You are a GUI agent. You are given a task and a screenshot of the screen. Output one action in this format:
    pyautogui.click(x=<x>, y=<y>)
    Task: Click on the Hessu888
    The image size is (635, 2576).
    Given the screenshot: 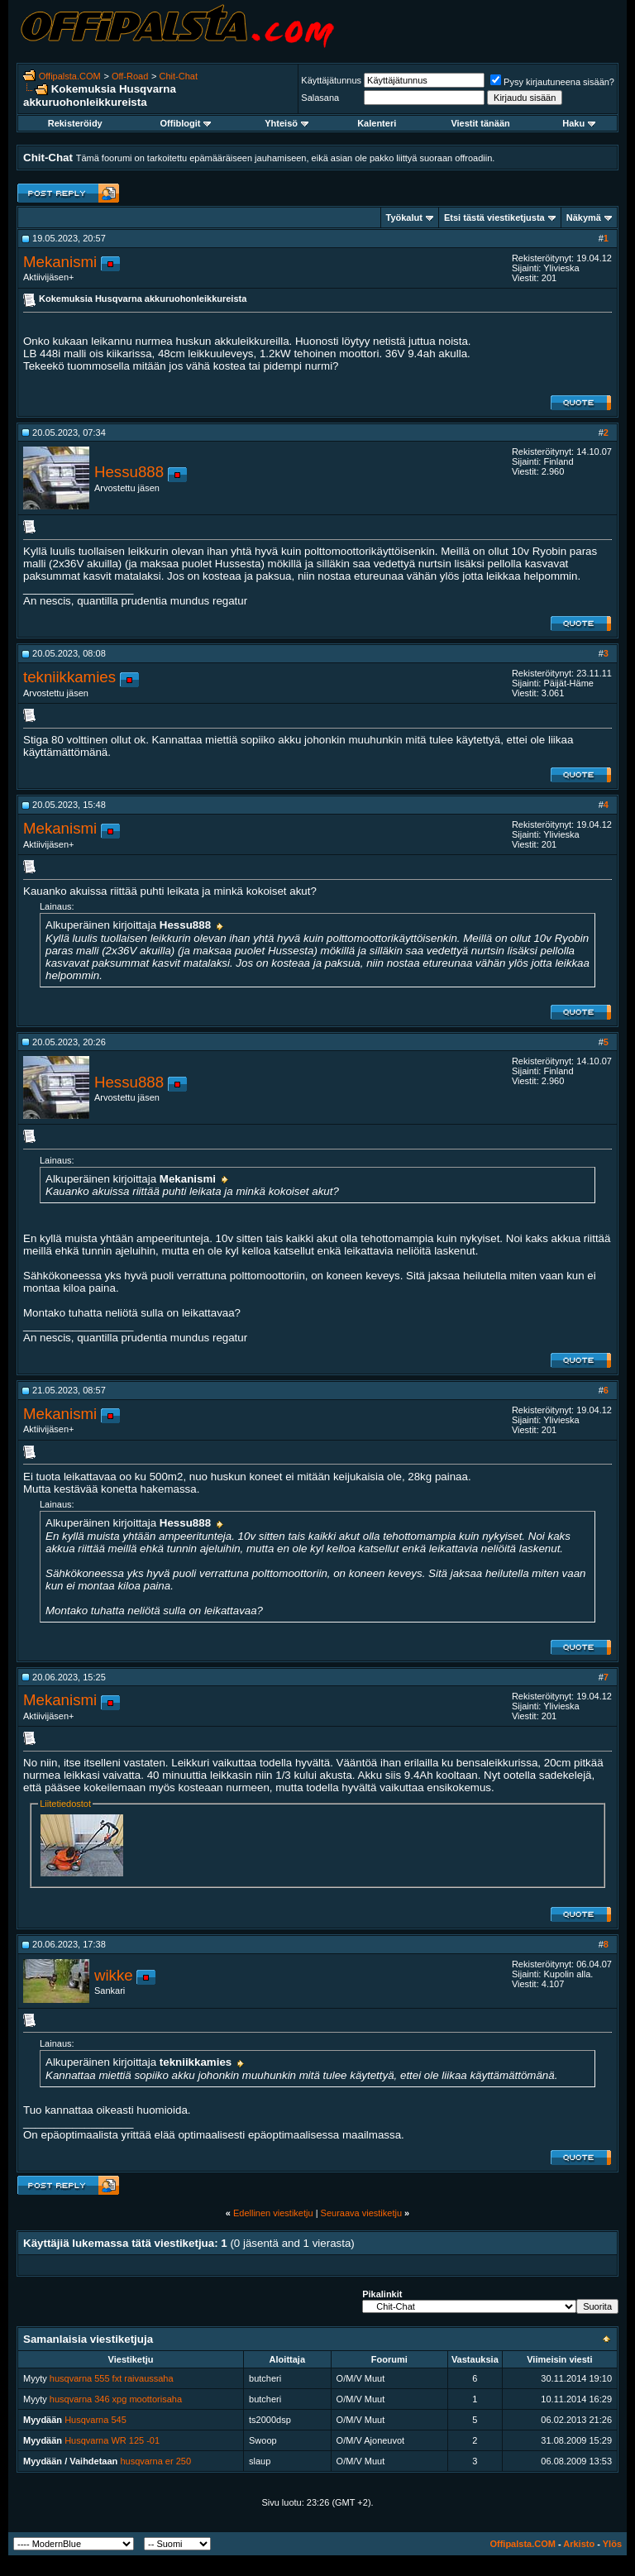 What is the action you would take?
    pyautogui.click(x=129, y=471)
    